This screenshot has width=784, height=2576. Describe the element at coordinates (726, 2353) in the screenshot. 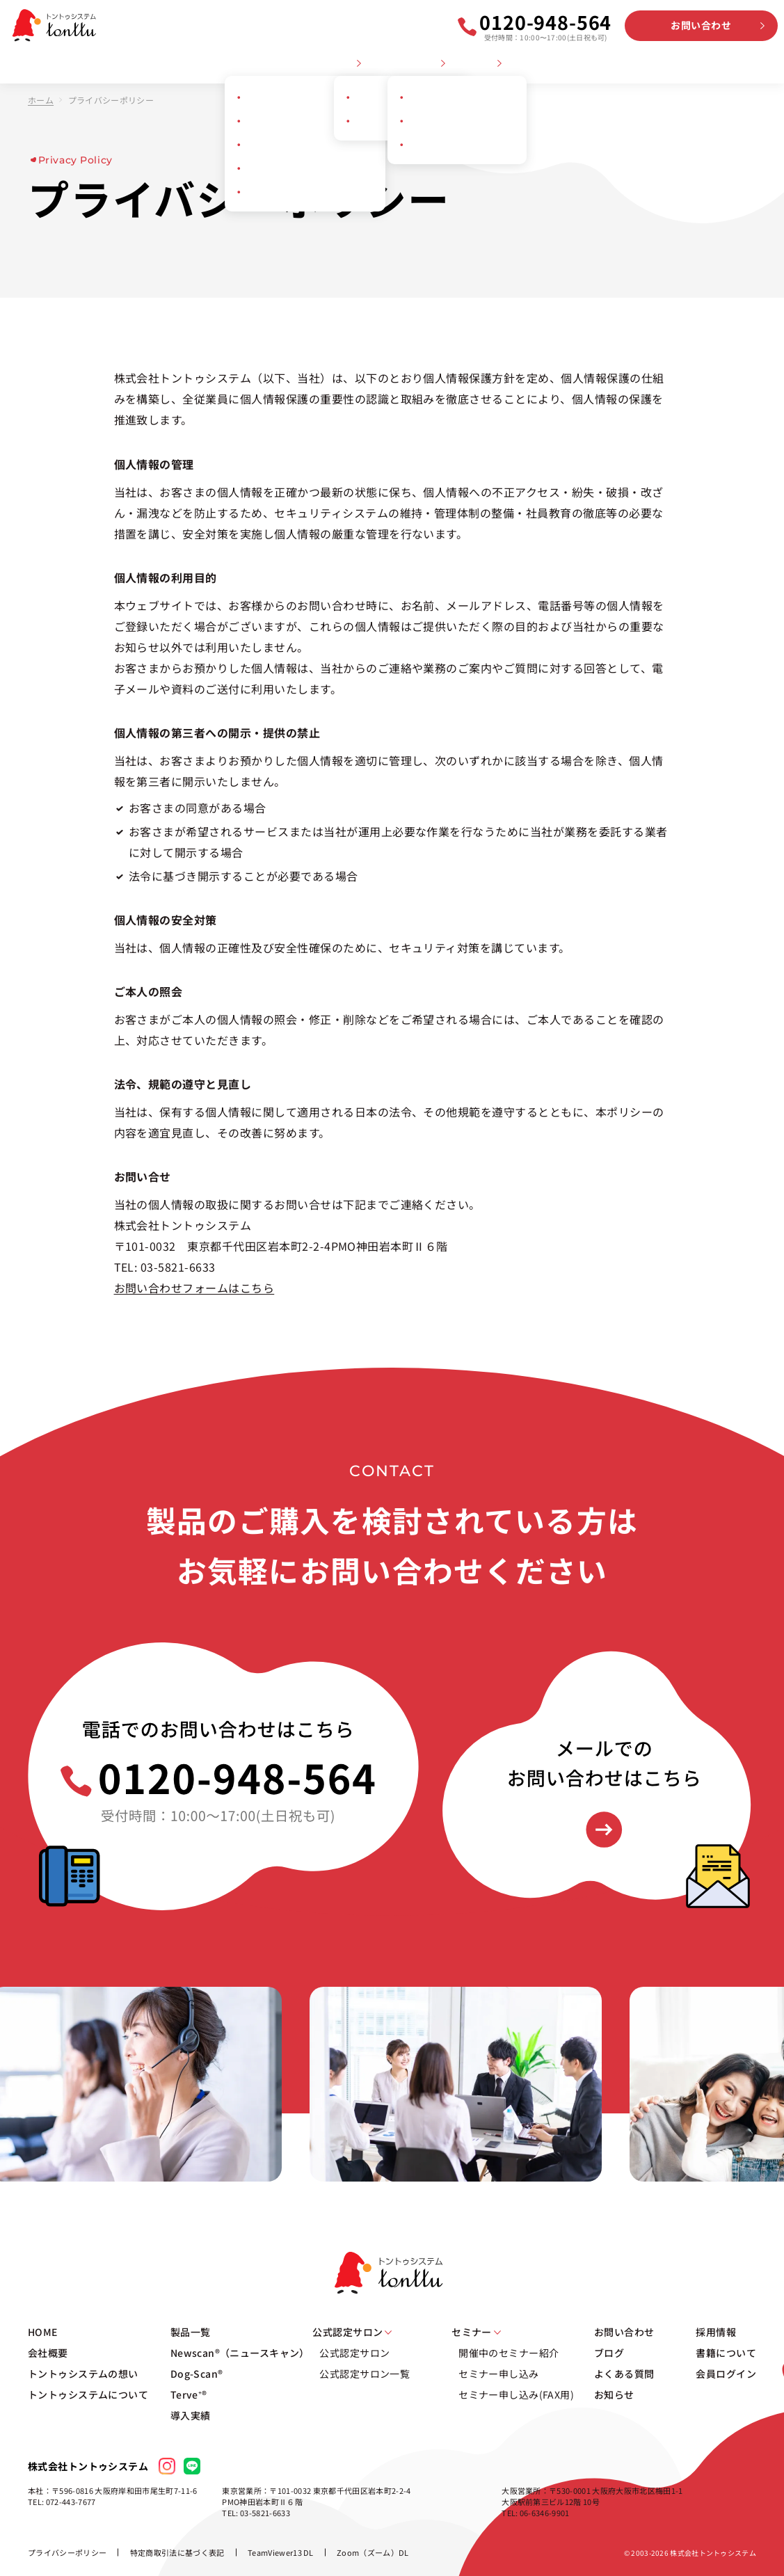

I see `書籍について` at that location.